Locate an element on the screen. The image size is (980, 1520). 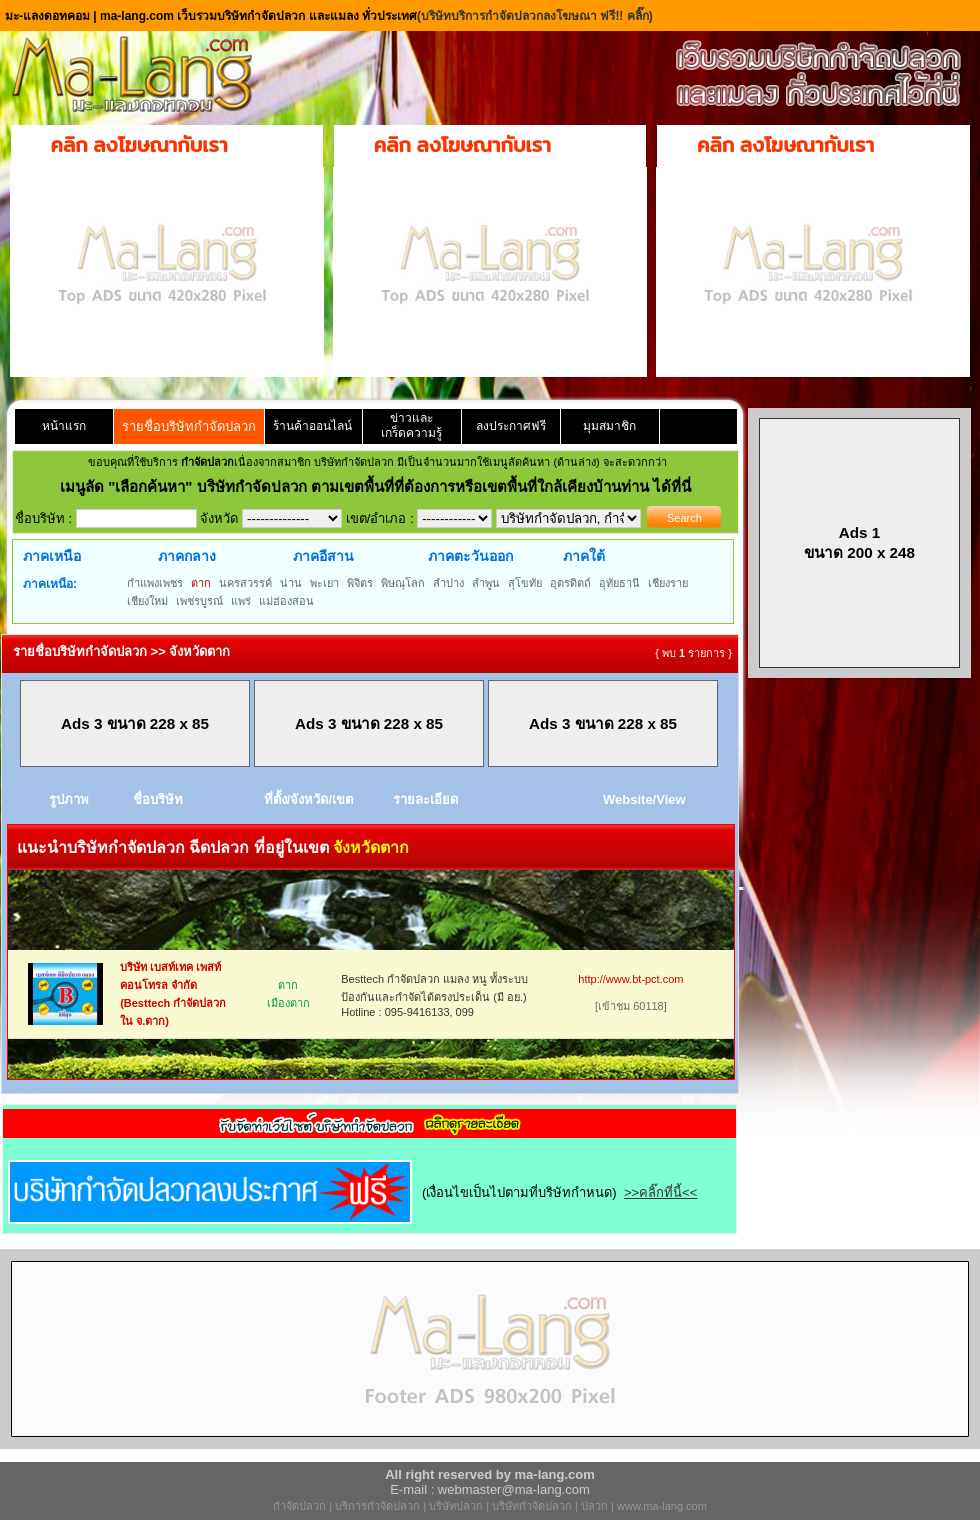
บริษัทกำจัดปลวก is located at coordinates (532, 1506).